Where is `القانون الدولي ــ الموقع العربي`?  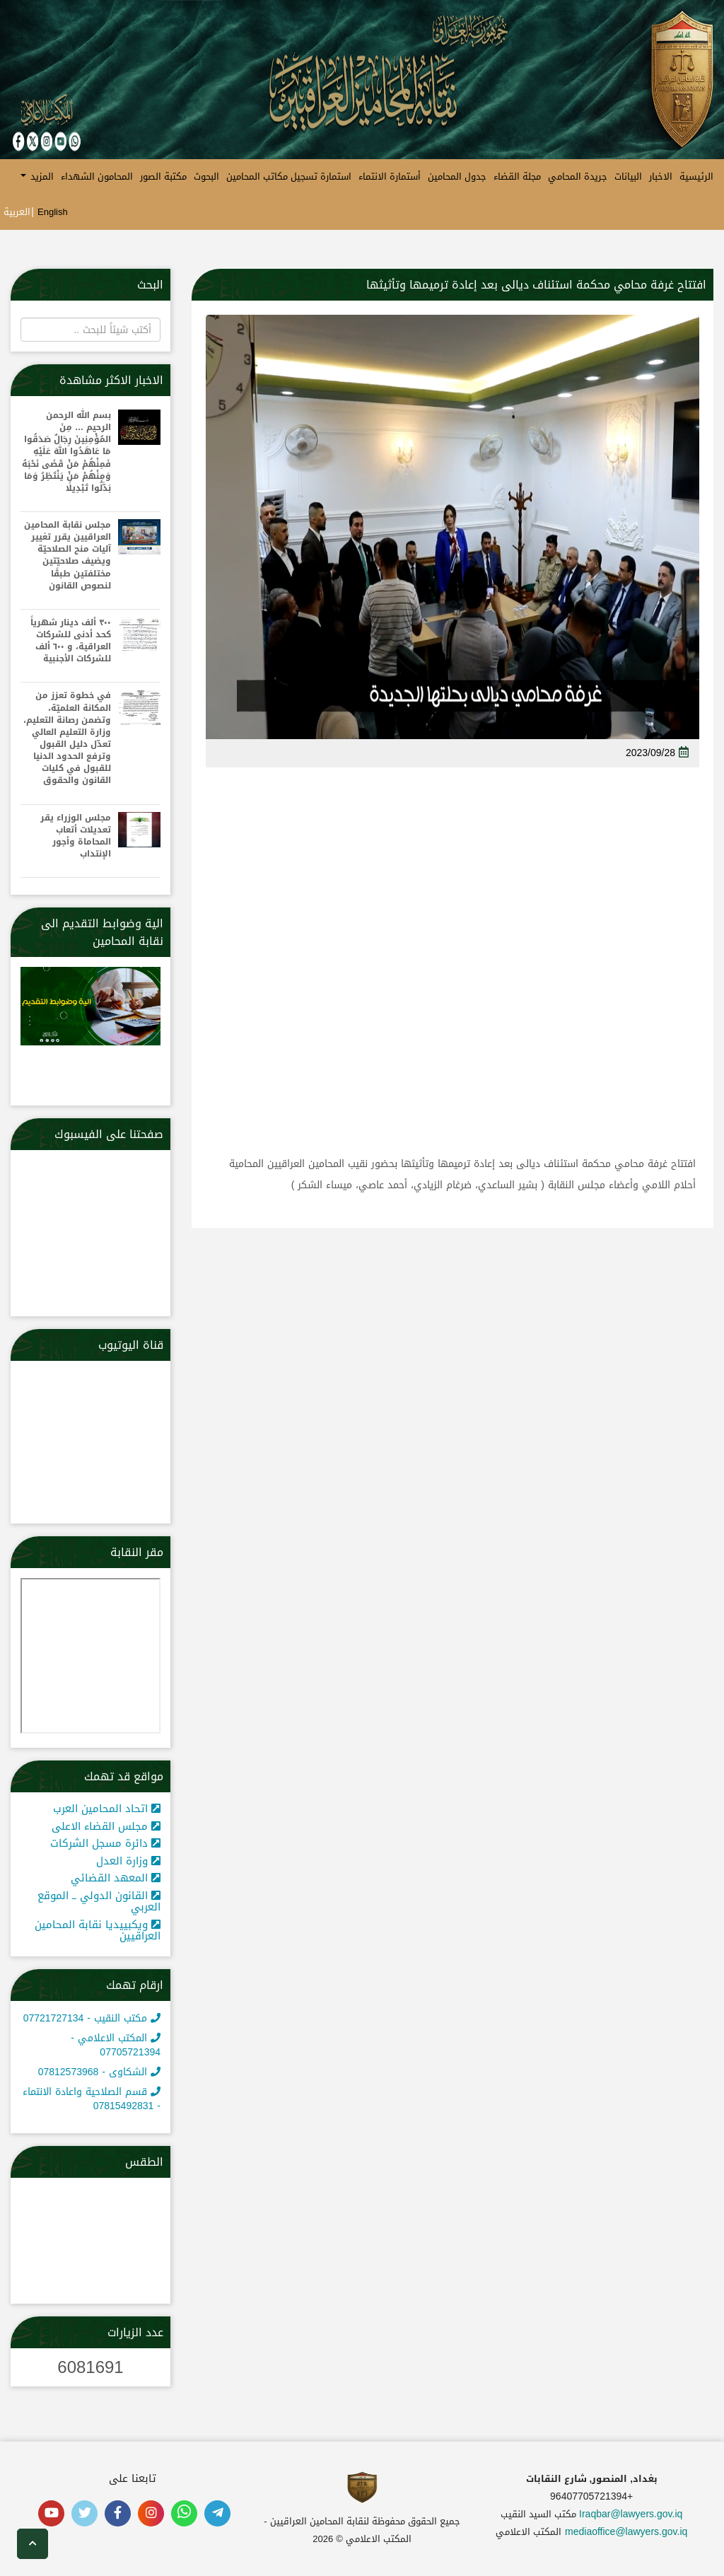 القانون الدولي ــ الموقع العربي is located at coordinates (98, 1902).